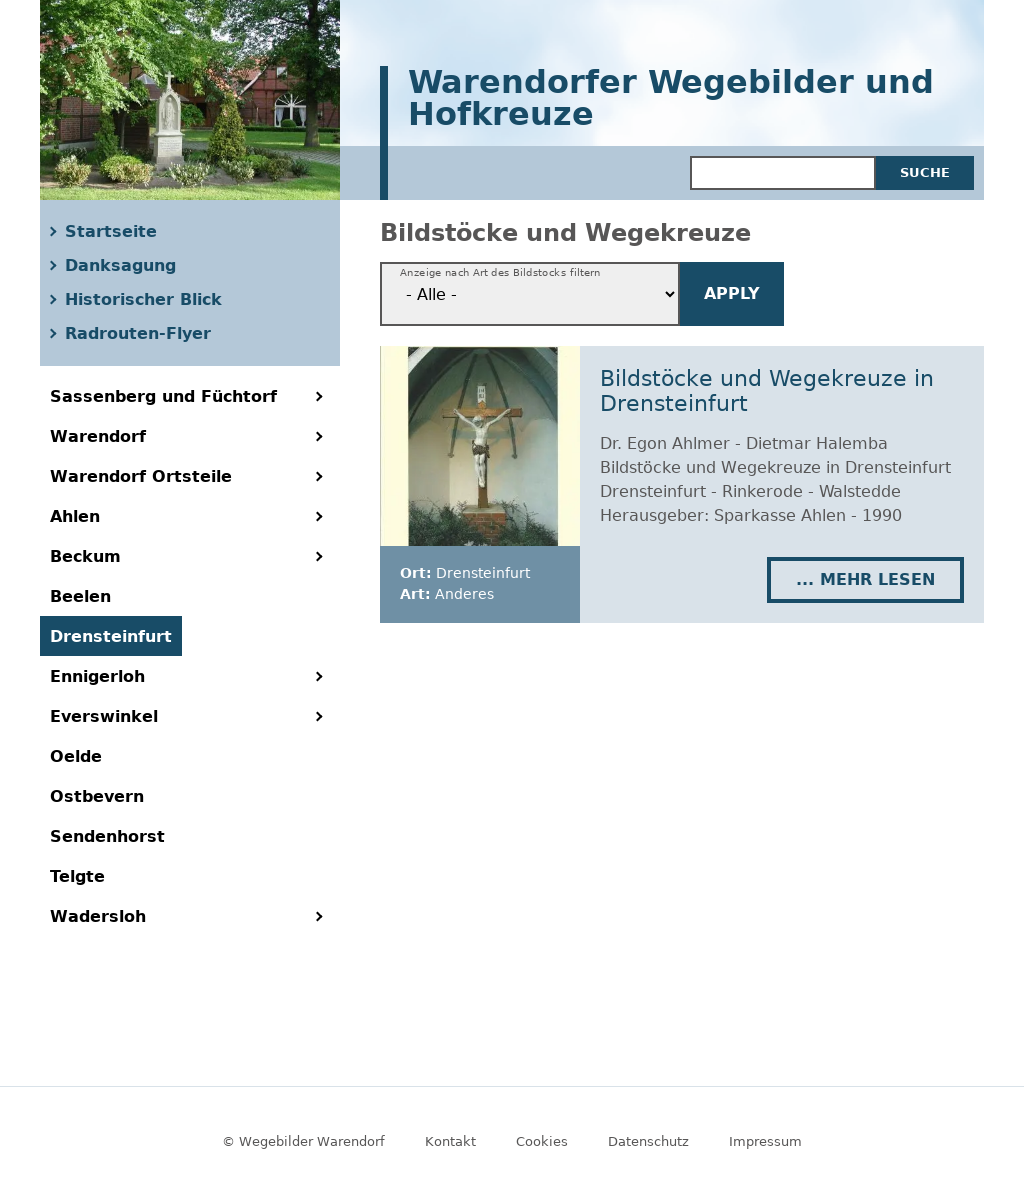 The width and height of the screenshot is (1024, 1197). What do you see at coordinates (671, 99) in the screenshot?
I see `Warendorfer Wegebilder und Hofkreuze` at bounding box center [671, 99].